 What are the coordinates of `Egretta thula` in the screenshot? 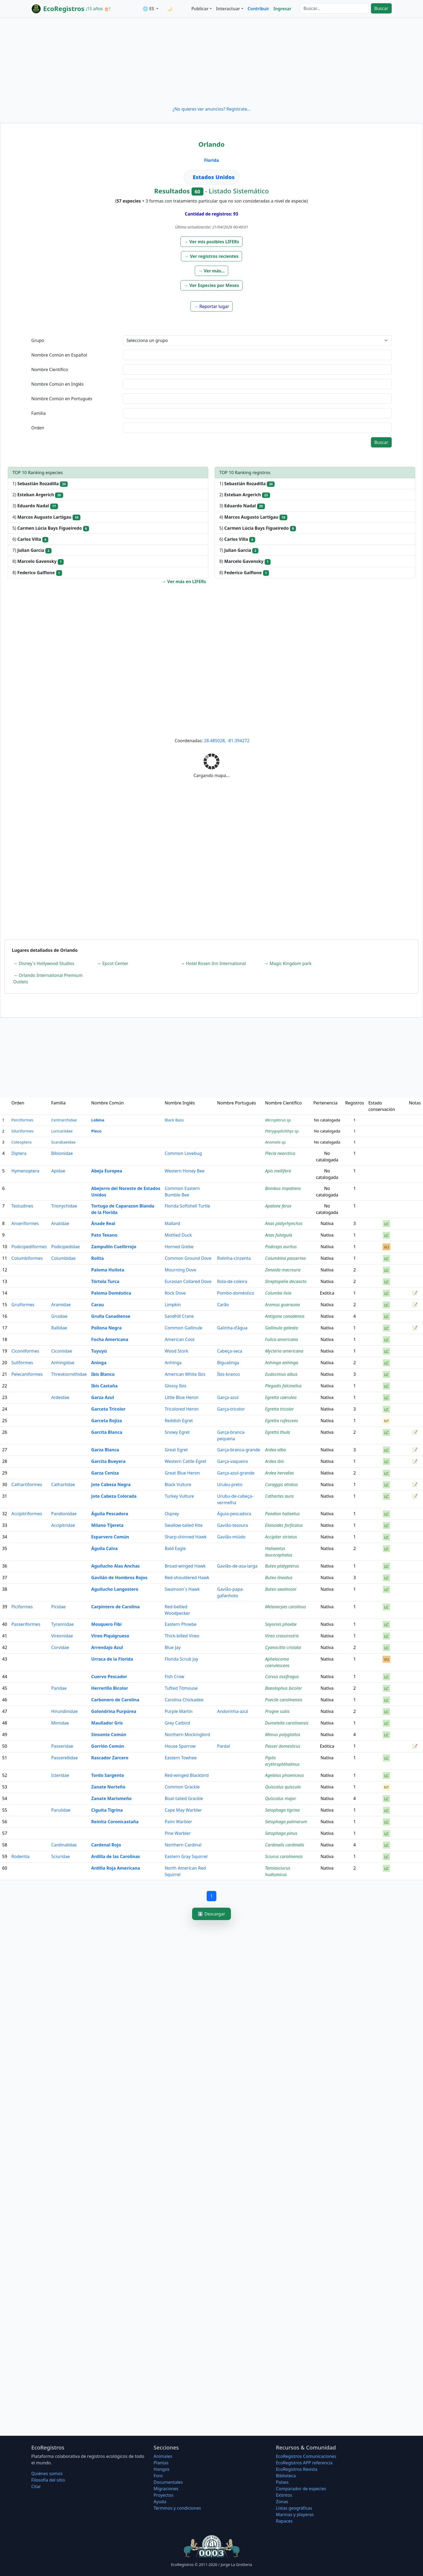 It's located at (277, 1432).